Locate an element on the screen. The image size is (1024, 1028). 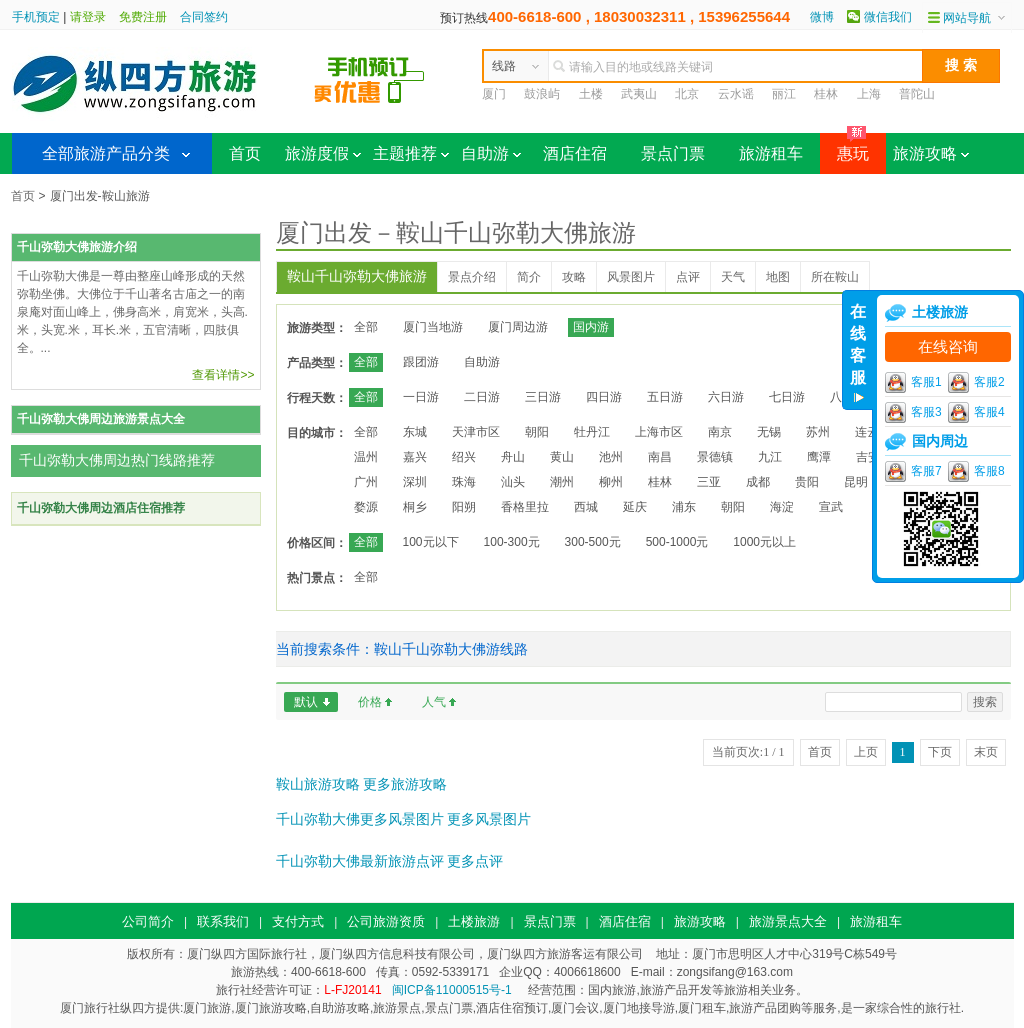
天津市区 is located at coordinates (476, 432).